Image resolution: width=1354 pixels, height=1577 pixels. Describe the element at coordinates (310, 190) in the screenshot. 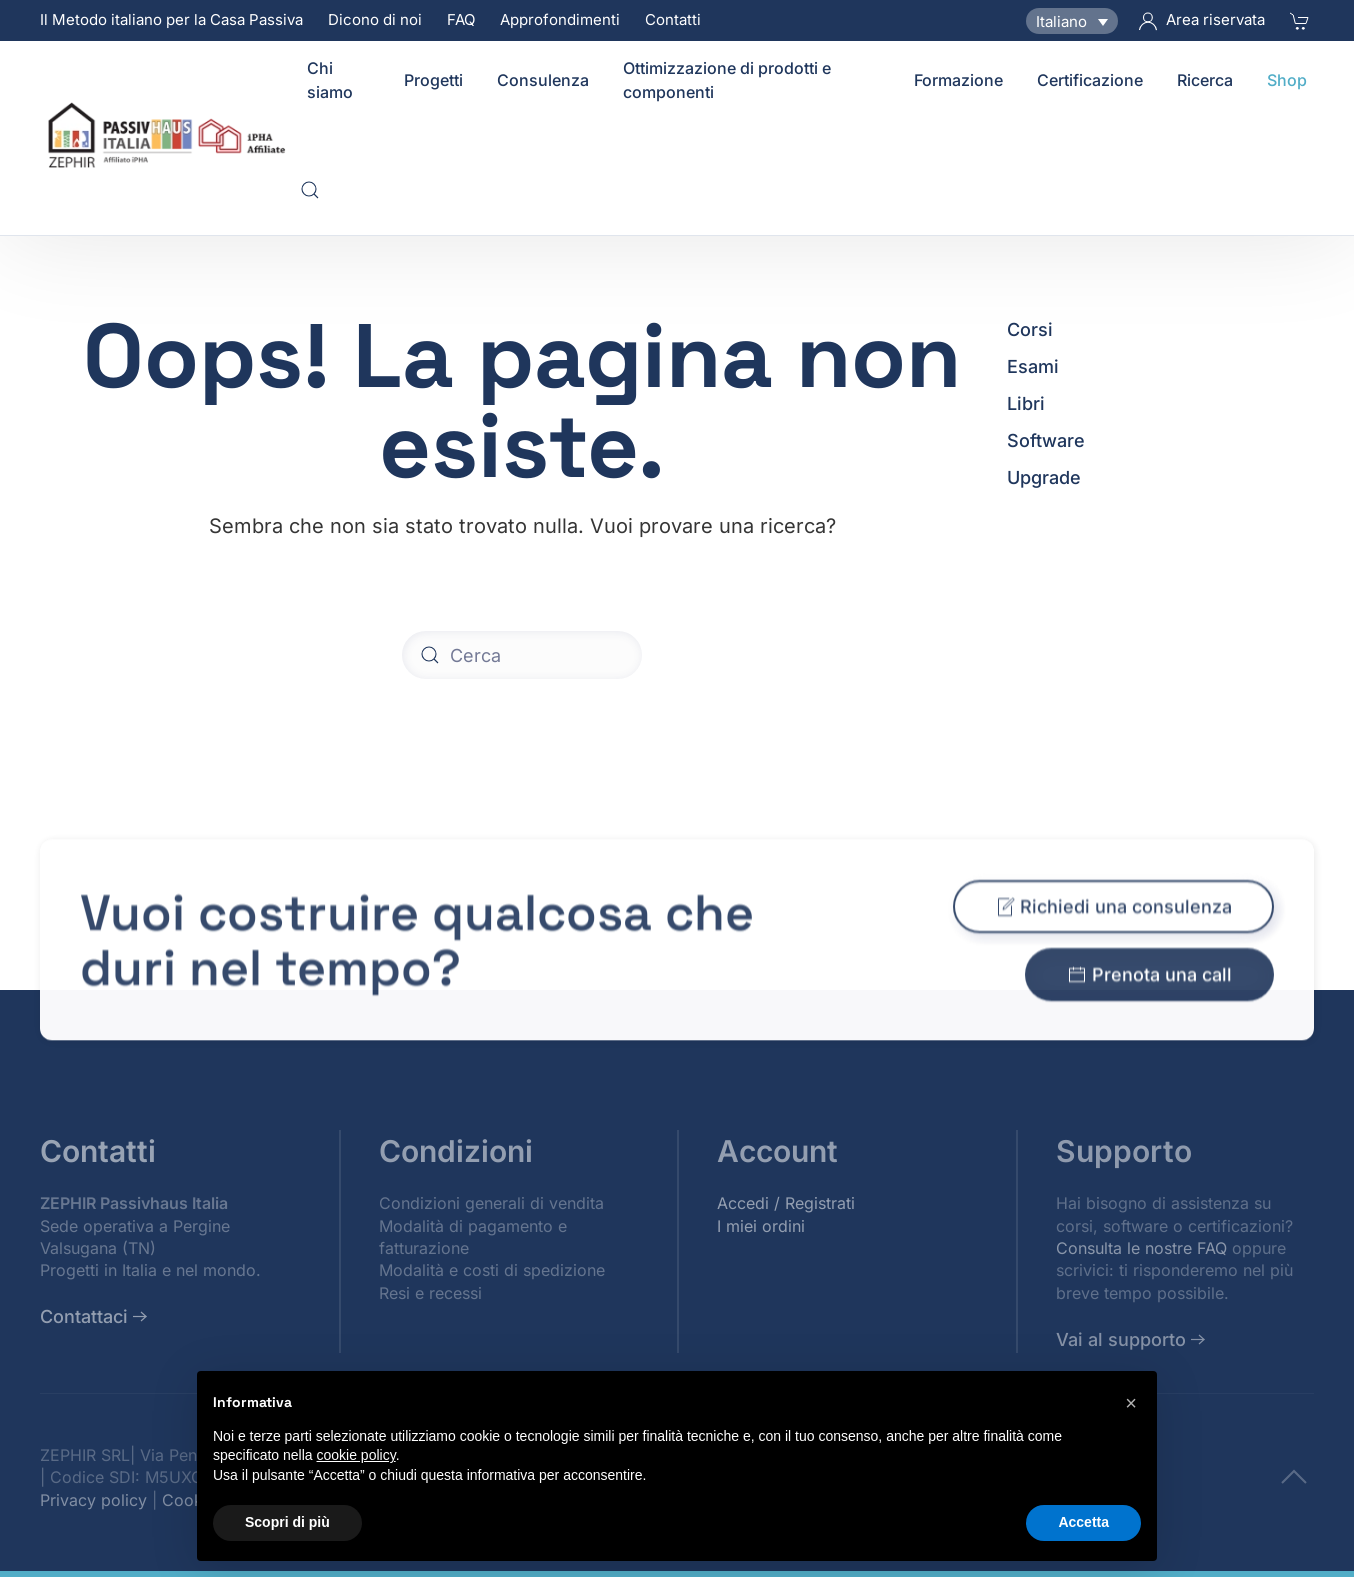

I see `[button]` at that location.